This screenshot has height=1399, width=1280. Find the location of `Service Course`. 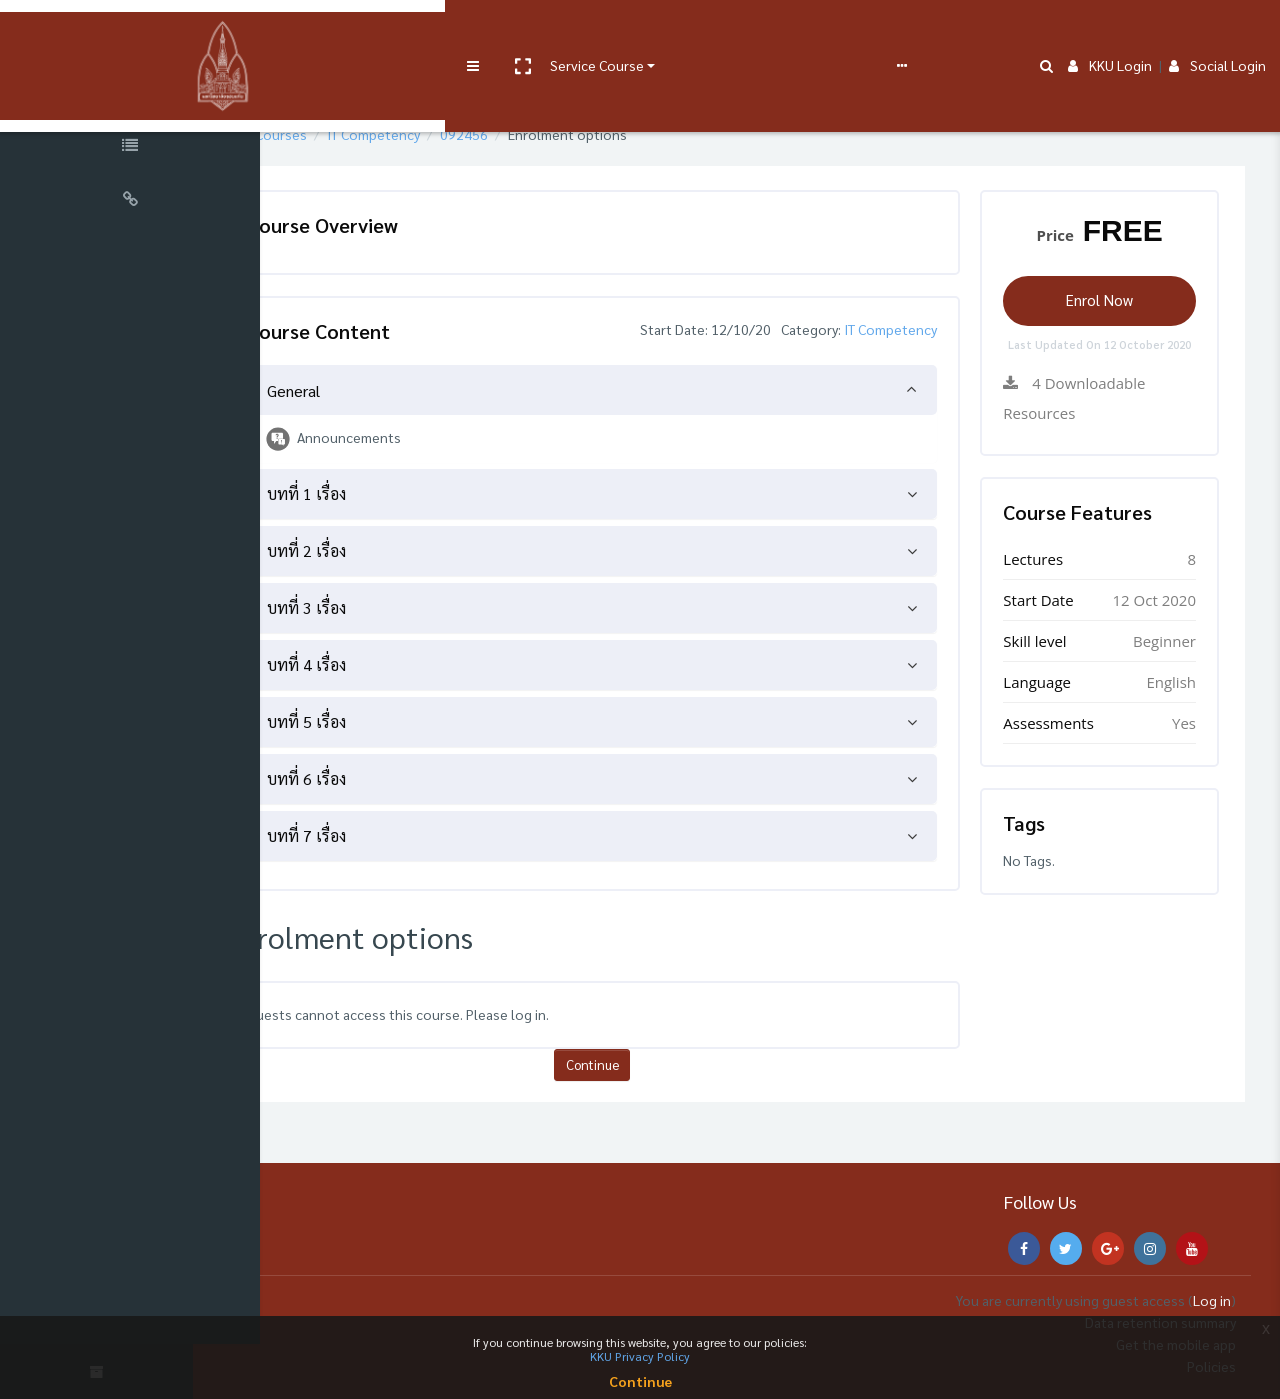

Service Course is located at coordinates (412, 32).